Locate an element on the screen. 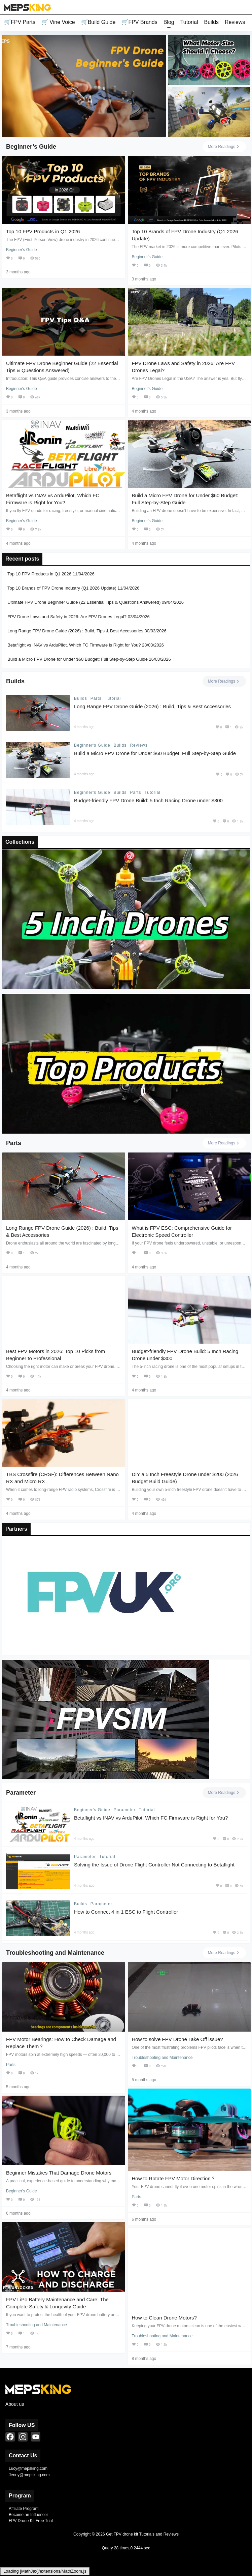 The image size is (252, 2576). FPV Drone Kit Free Trial is located at coordinates (31, 2520).